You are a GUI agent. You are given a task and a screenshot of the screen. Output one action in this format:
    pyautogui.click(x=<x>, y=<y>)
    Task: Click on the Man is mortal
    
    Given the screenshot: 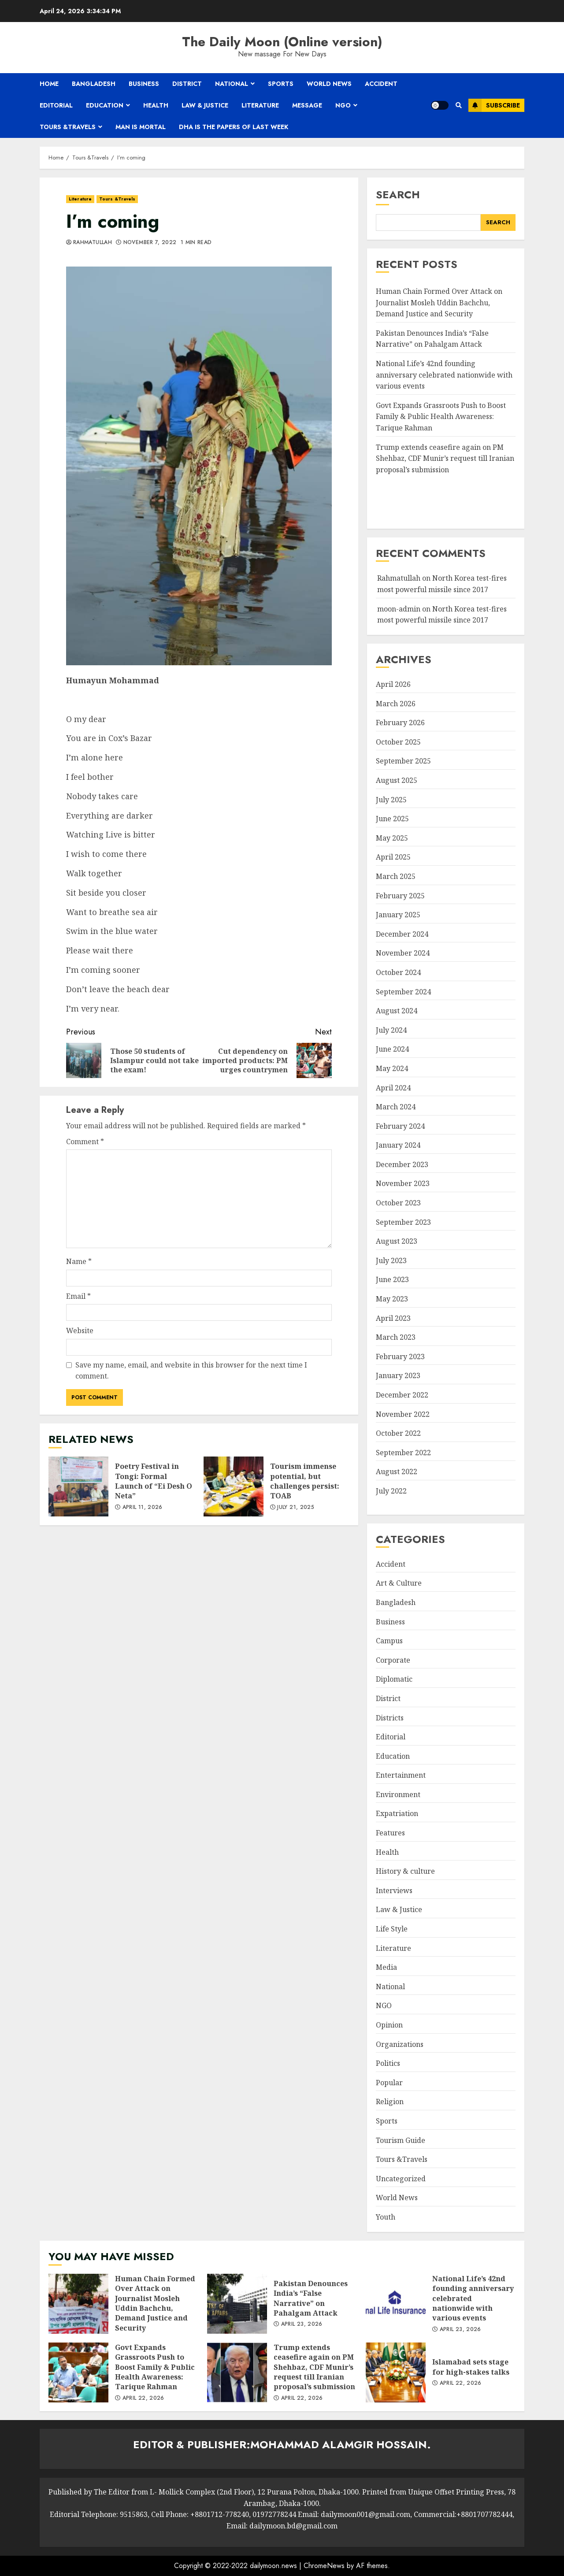 What is the action you would take?
    pyautogui.click(x=140, y=126)
    